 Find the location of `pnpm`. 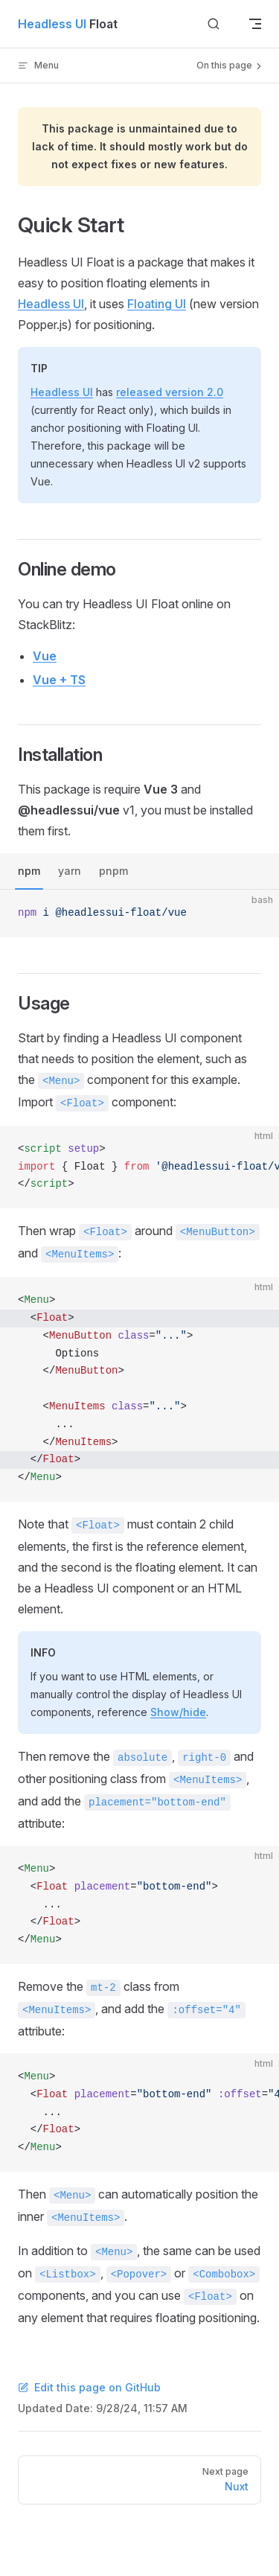

pnpm is located at coordinates (113, 870).